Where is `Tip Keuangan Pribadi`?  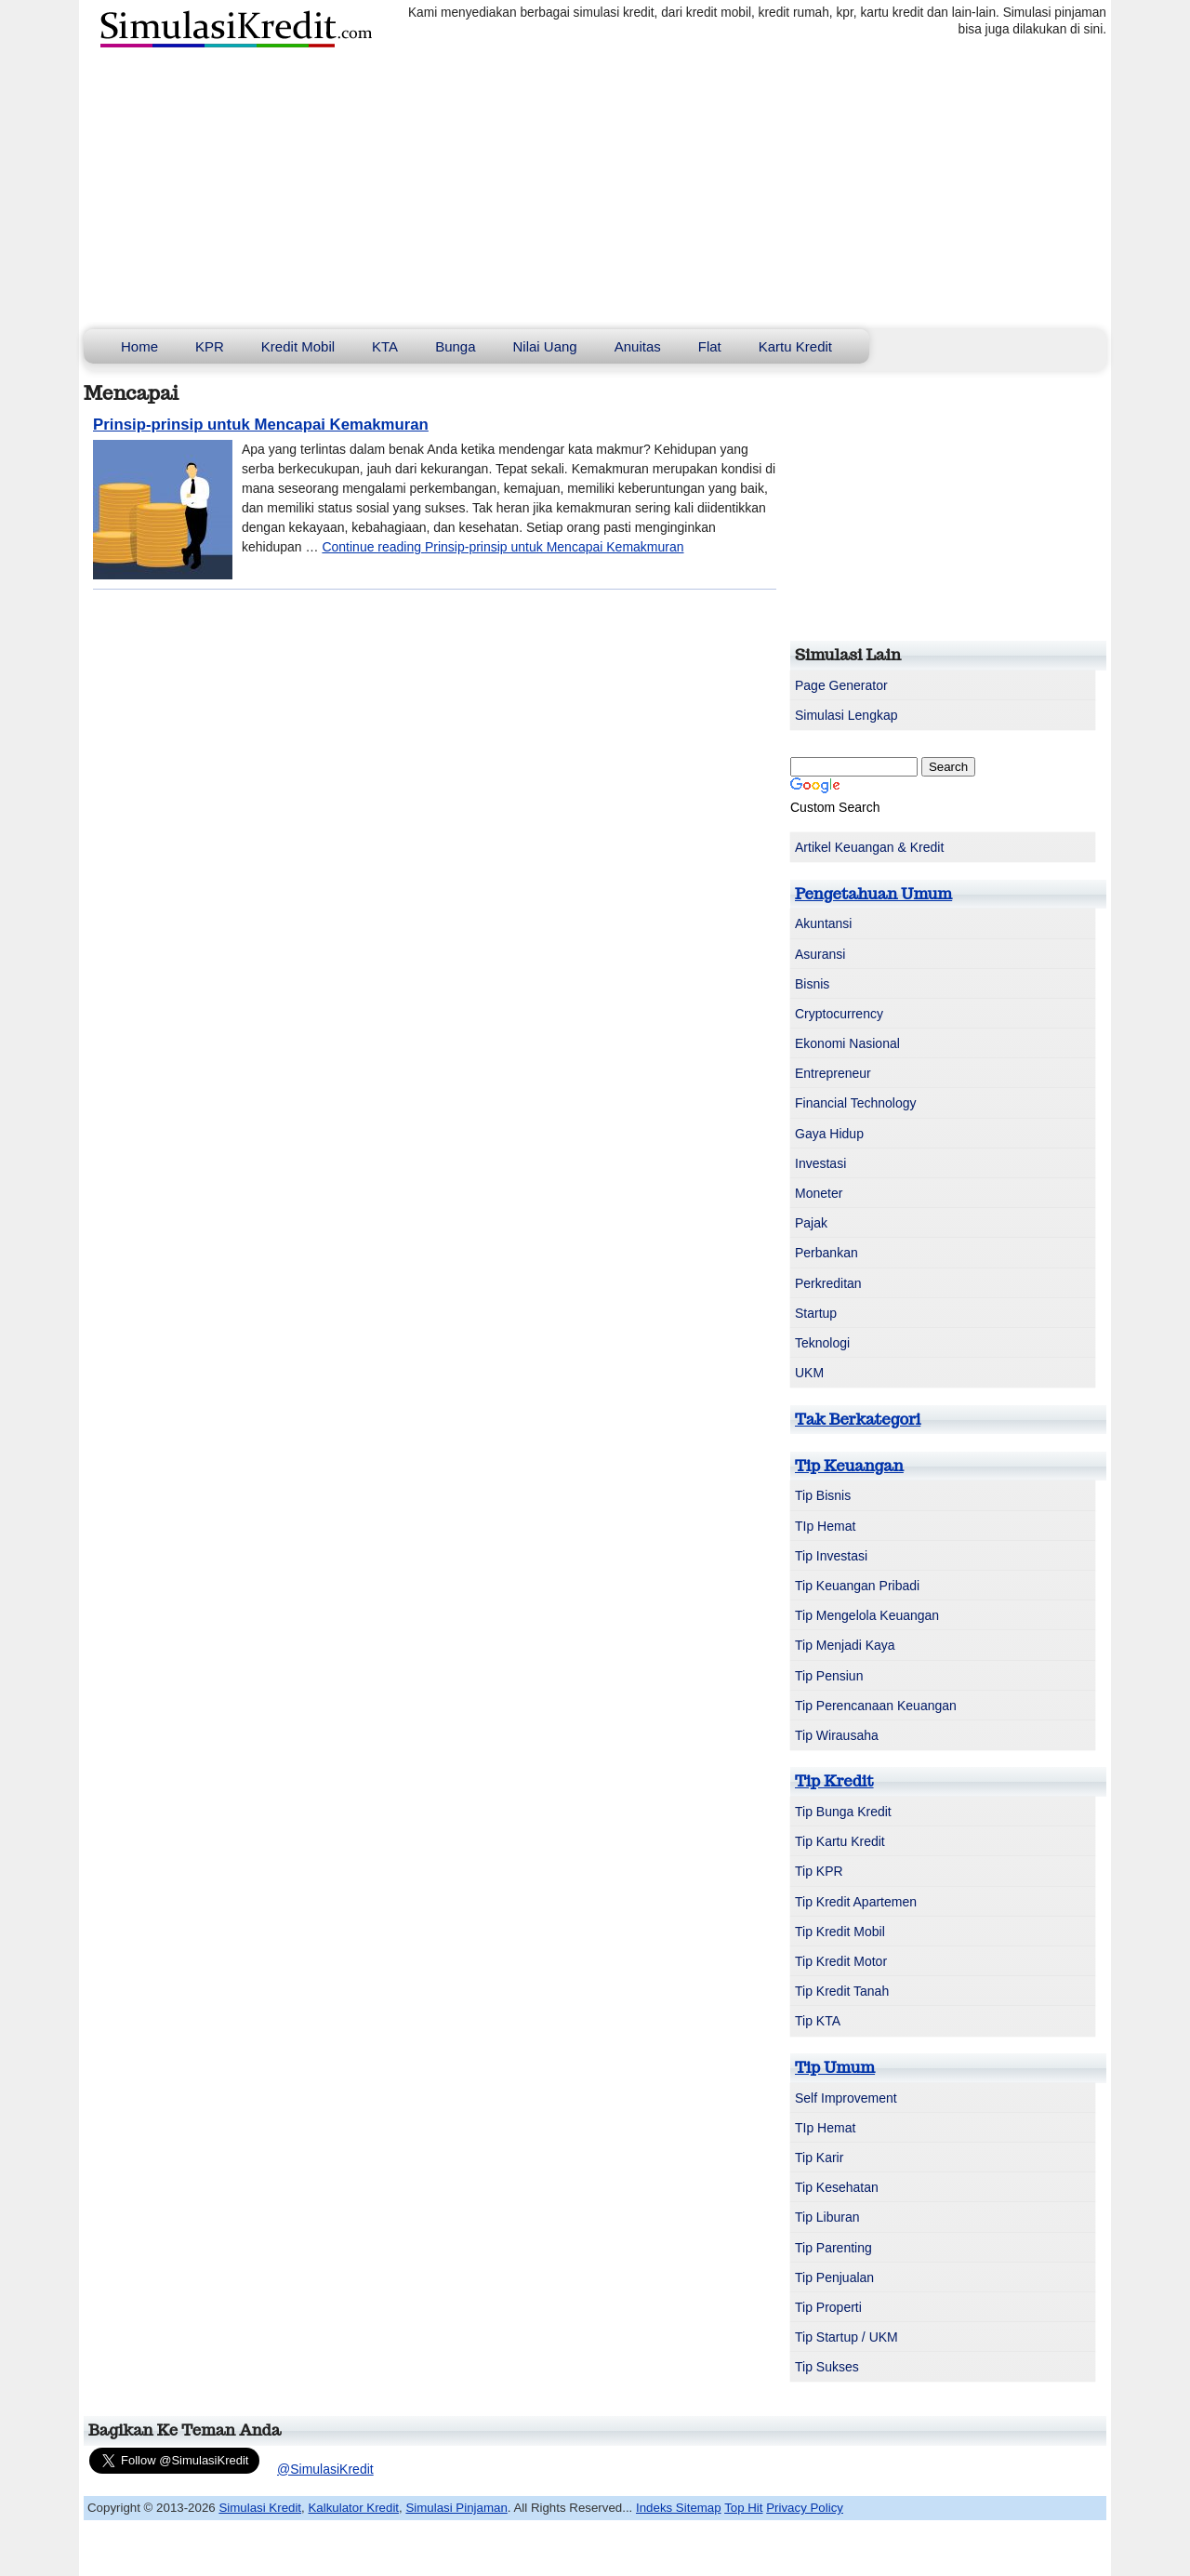 Tip Keuangan Pribadi is located at coordinates (857, 1585).